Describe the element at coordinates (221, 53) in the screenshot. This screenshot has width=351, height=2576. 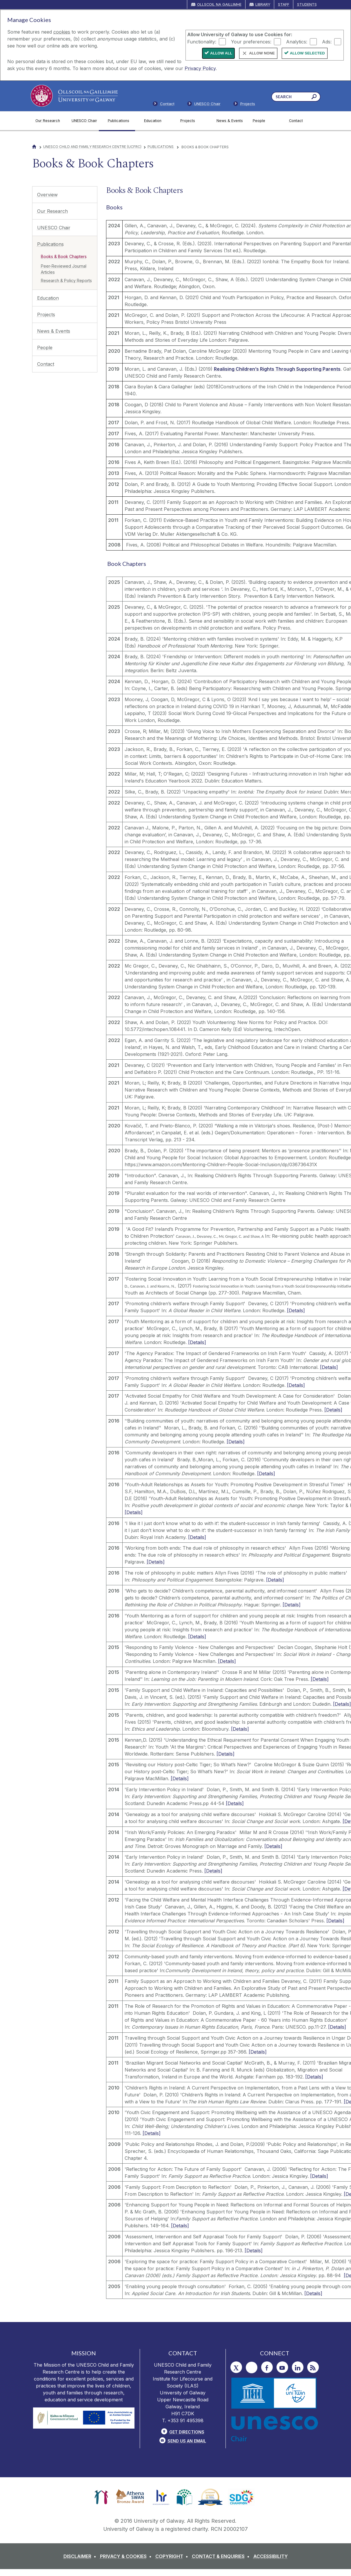
I see `Allow All` at that location.